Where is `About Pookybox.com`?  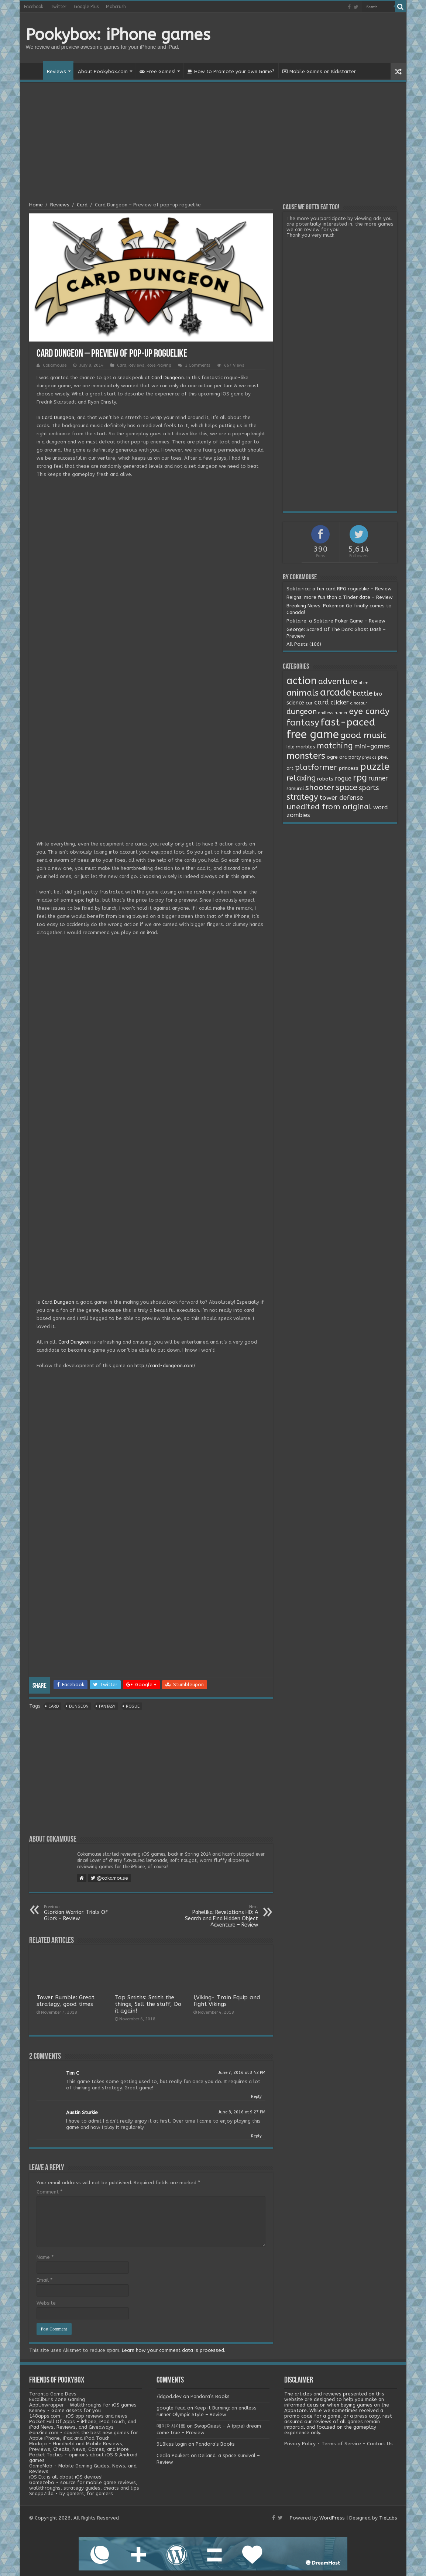
About Pookybox.com is located at coordinates (103, 71).